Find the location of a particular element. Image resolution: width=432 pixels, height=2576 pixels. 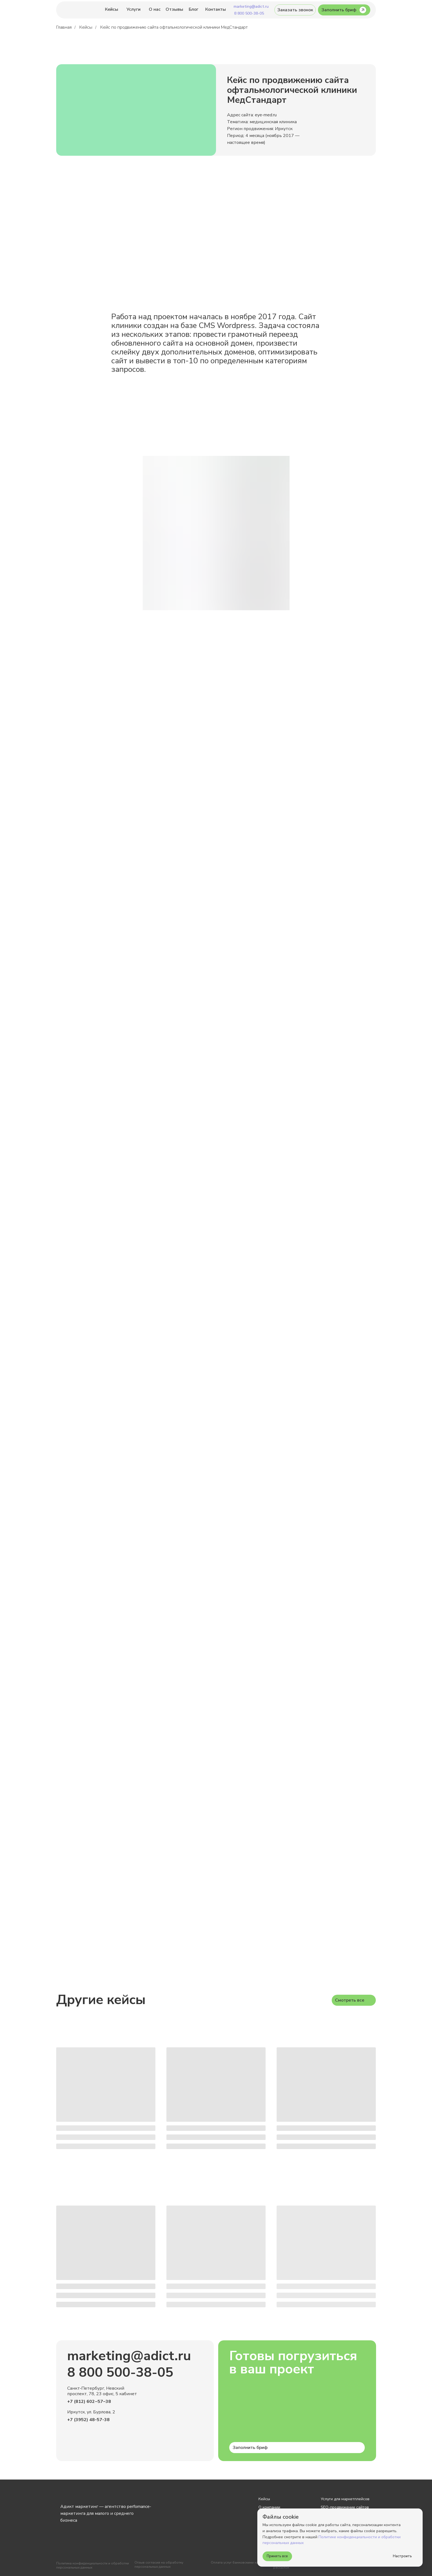

8 800 500-38-05 is located at coordinates (120, 2372).